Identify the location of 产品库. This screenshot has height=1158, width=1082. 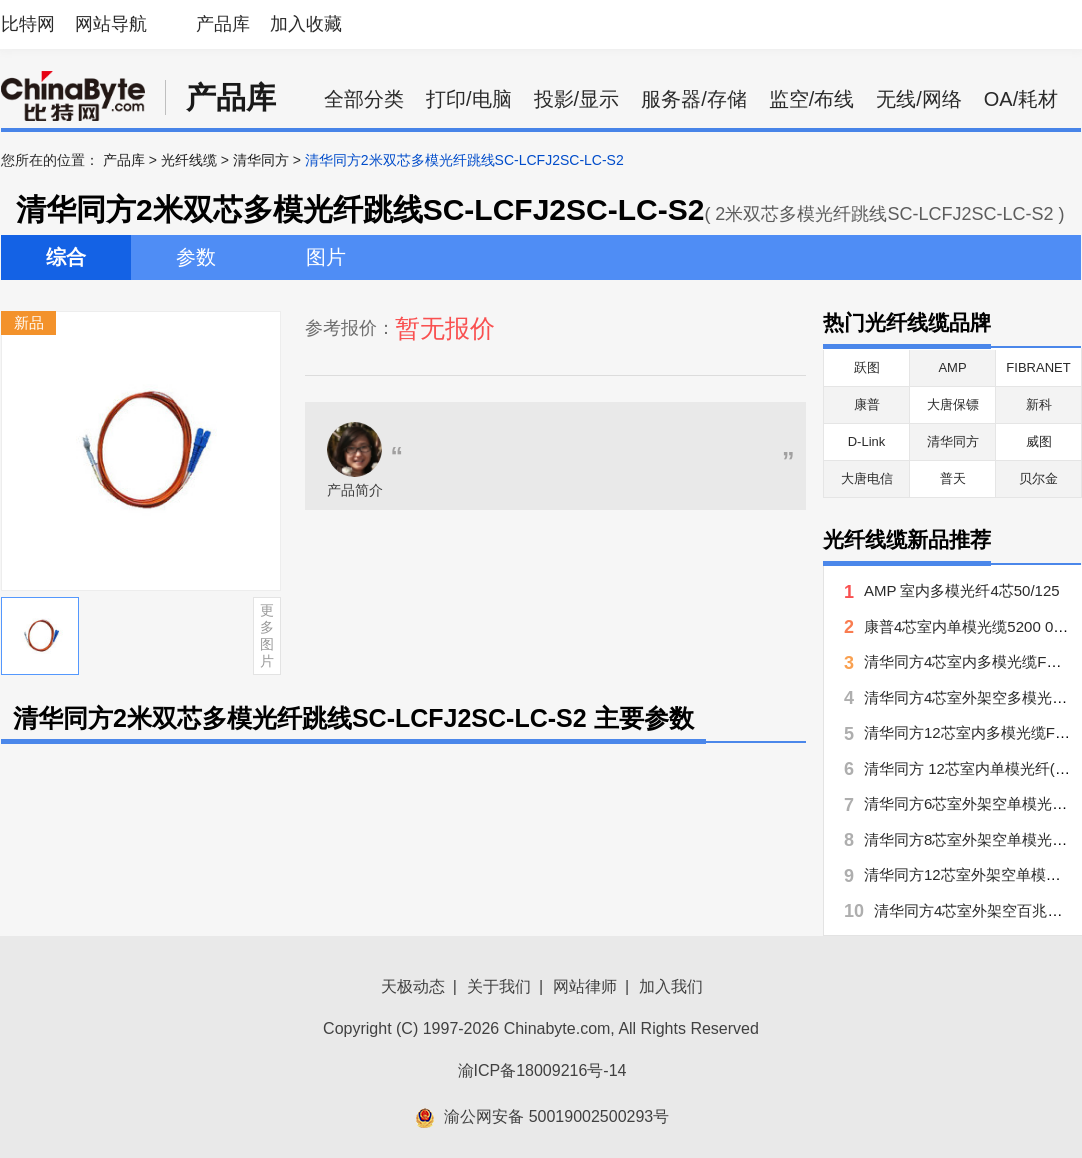
(223, 24).